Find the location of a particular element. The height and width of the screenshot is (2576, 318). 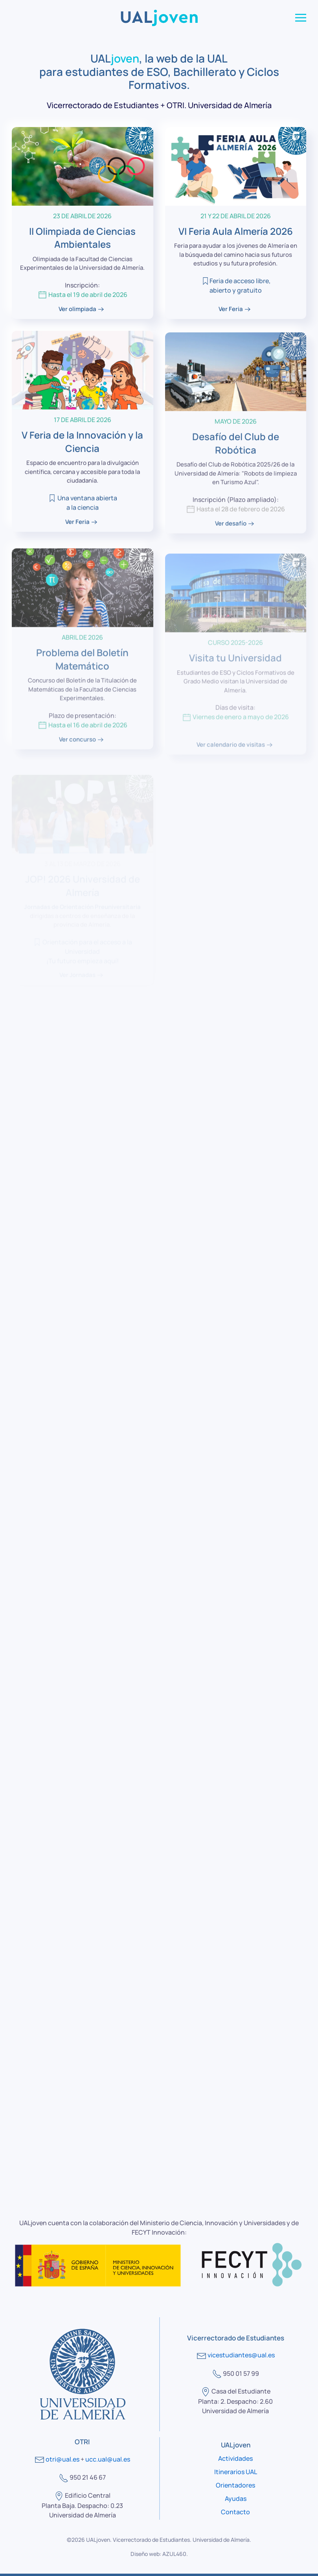

Ayudas is located at coordinates (235, 2498).